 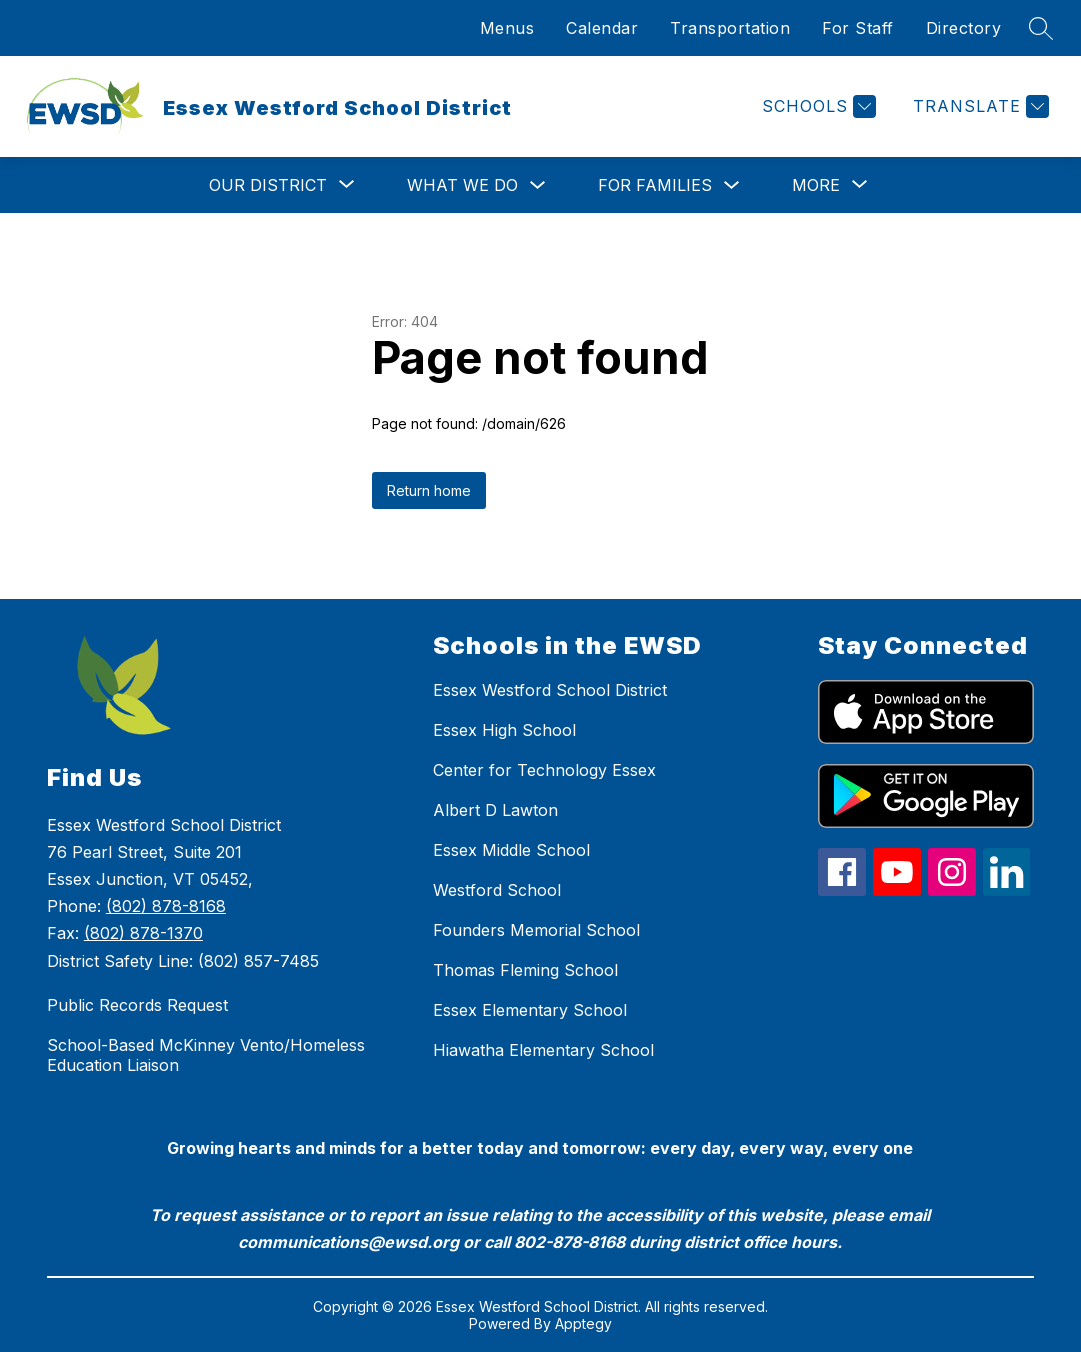 I want to click on Directory, so click(x=964, y=28).